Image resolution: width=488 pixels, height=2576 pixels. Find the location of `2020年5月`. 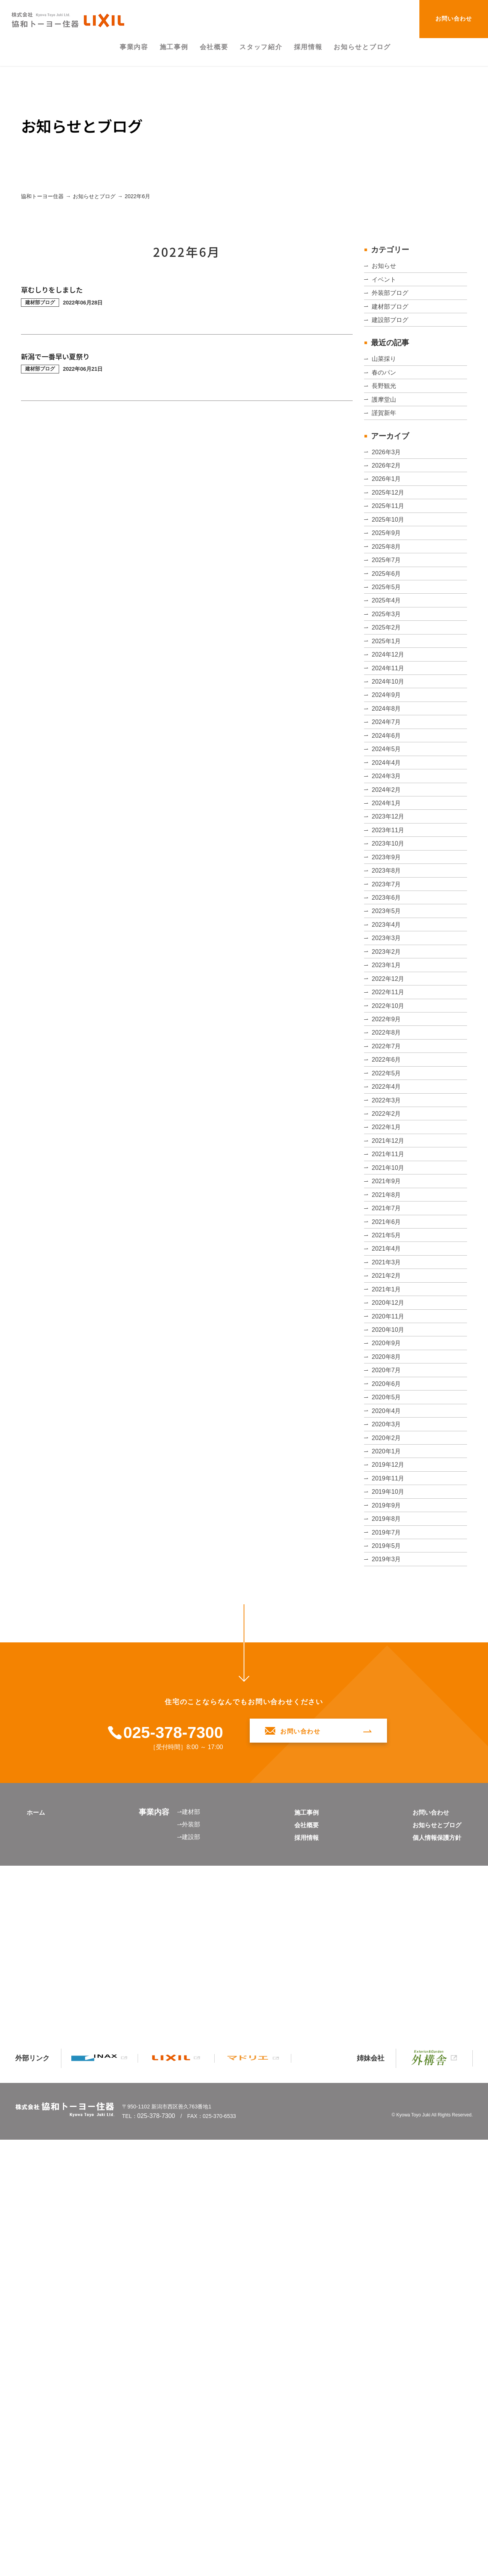

2020年5月 is located at coordinates (388, 1803).